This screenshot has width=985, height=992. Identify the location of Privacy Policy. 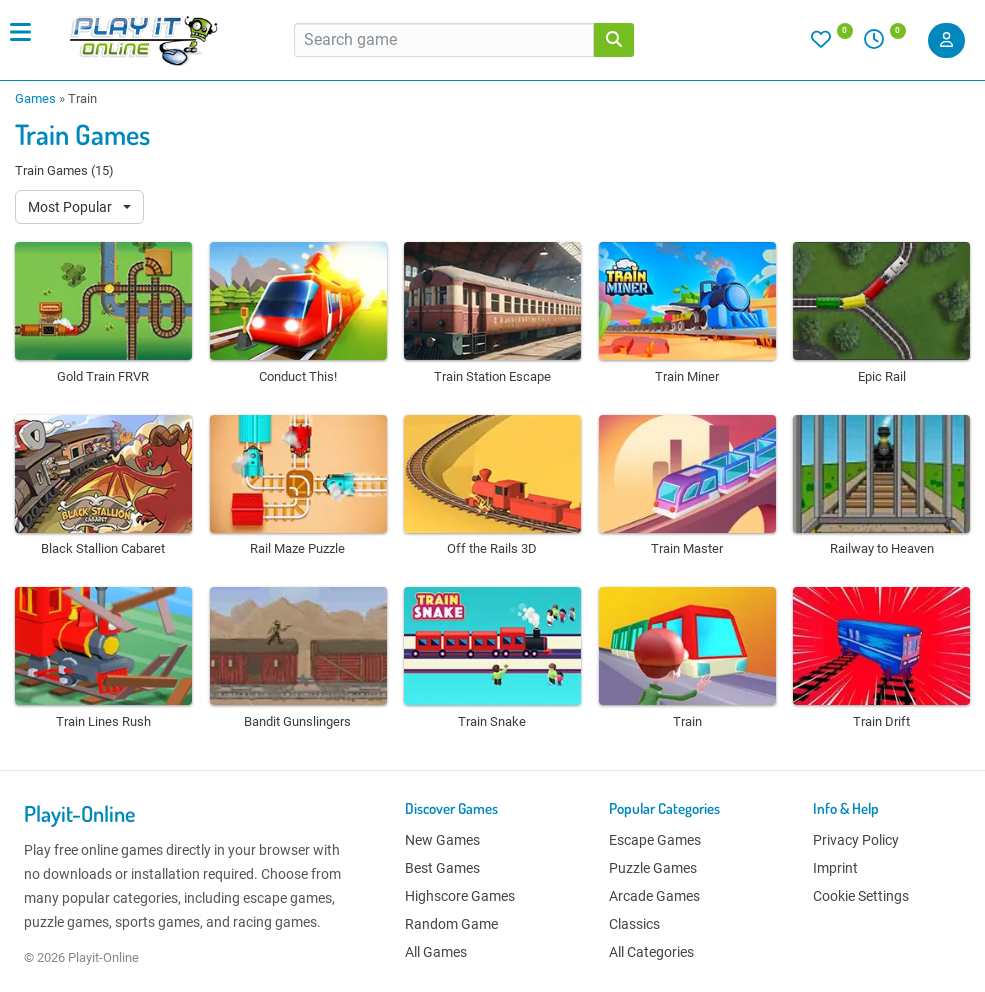
(856, 840).